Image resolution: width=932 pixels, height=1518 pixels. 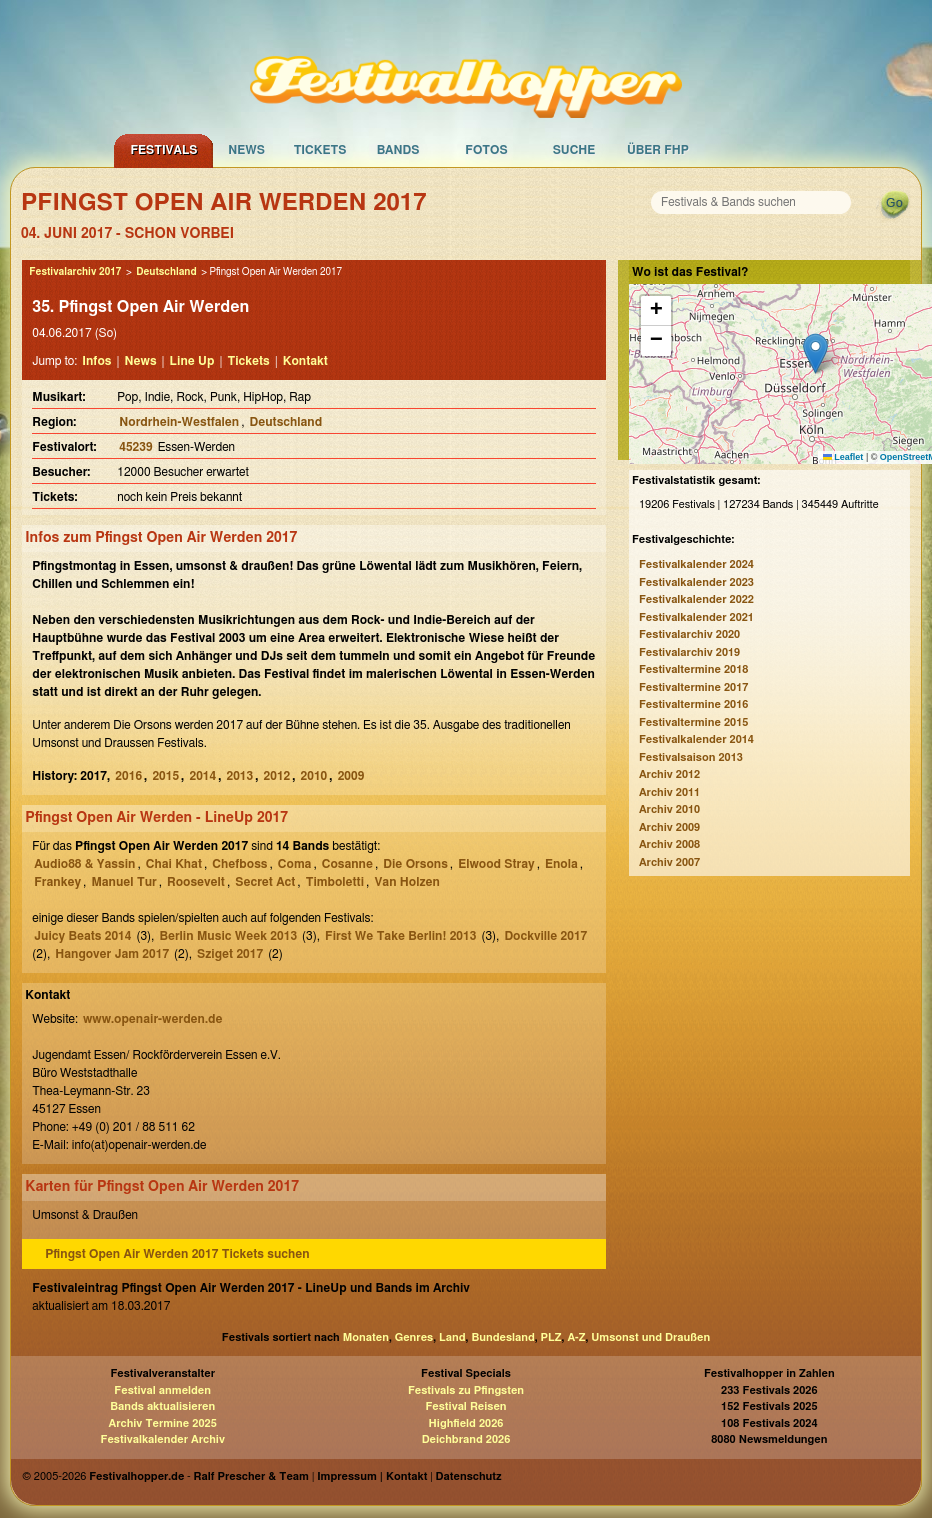 I want to click on Pfingst Open Air Werden 2017 Tickets suchen, so click(x=177, y=1254).